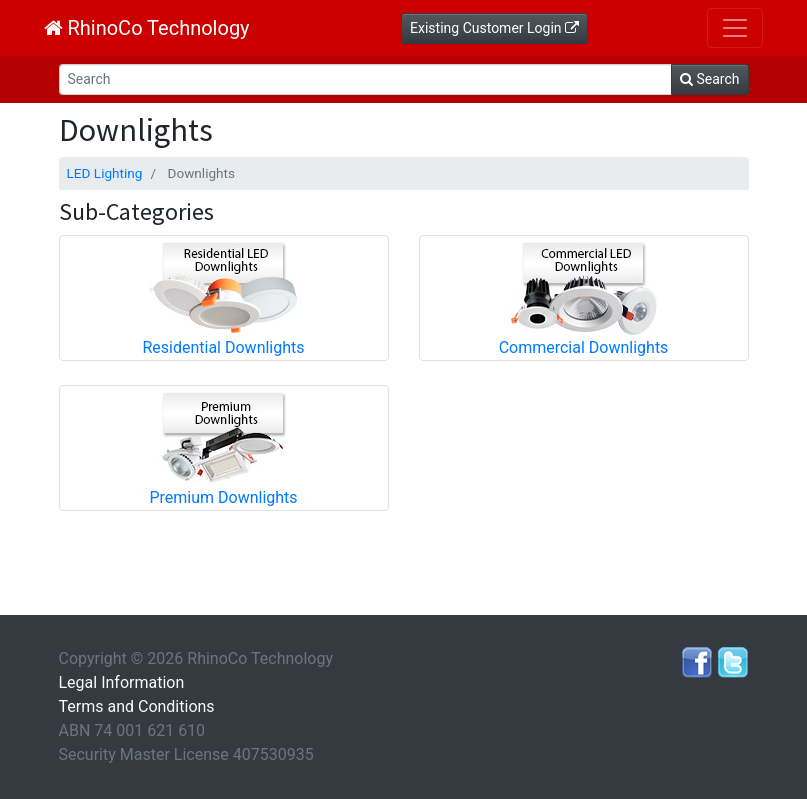 The image size is (807, 799). What do you see at coordinates (105, 173) in the screenshot?
I see `LED Lighting` at bounding box center [105, 173].